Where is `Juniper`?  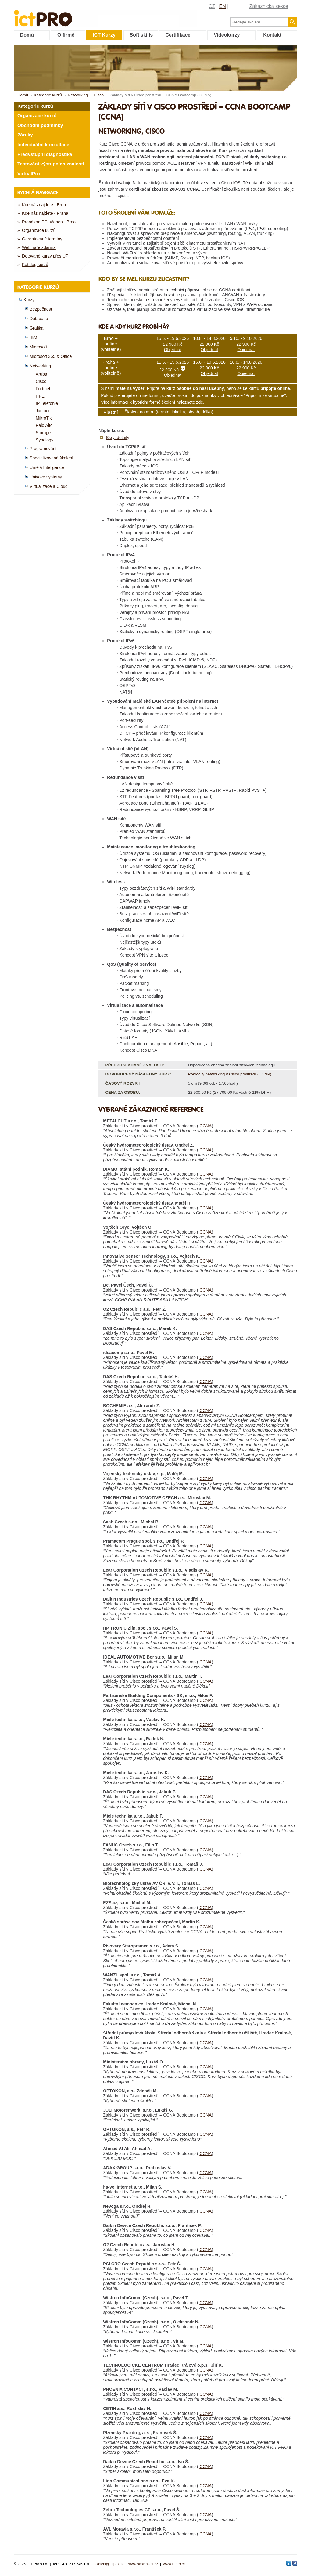
Juniper is located at coordinates (43, 410).